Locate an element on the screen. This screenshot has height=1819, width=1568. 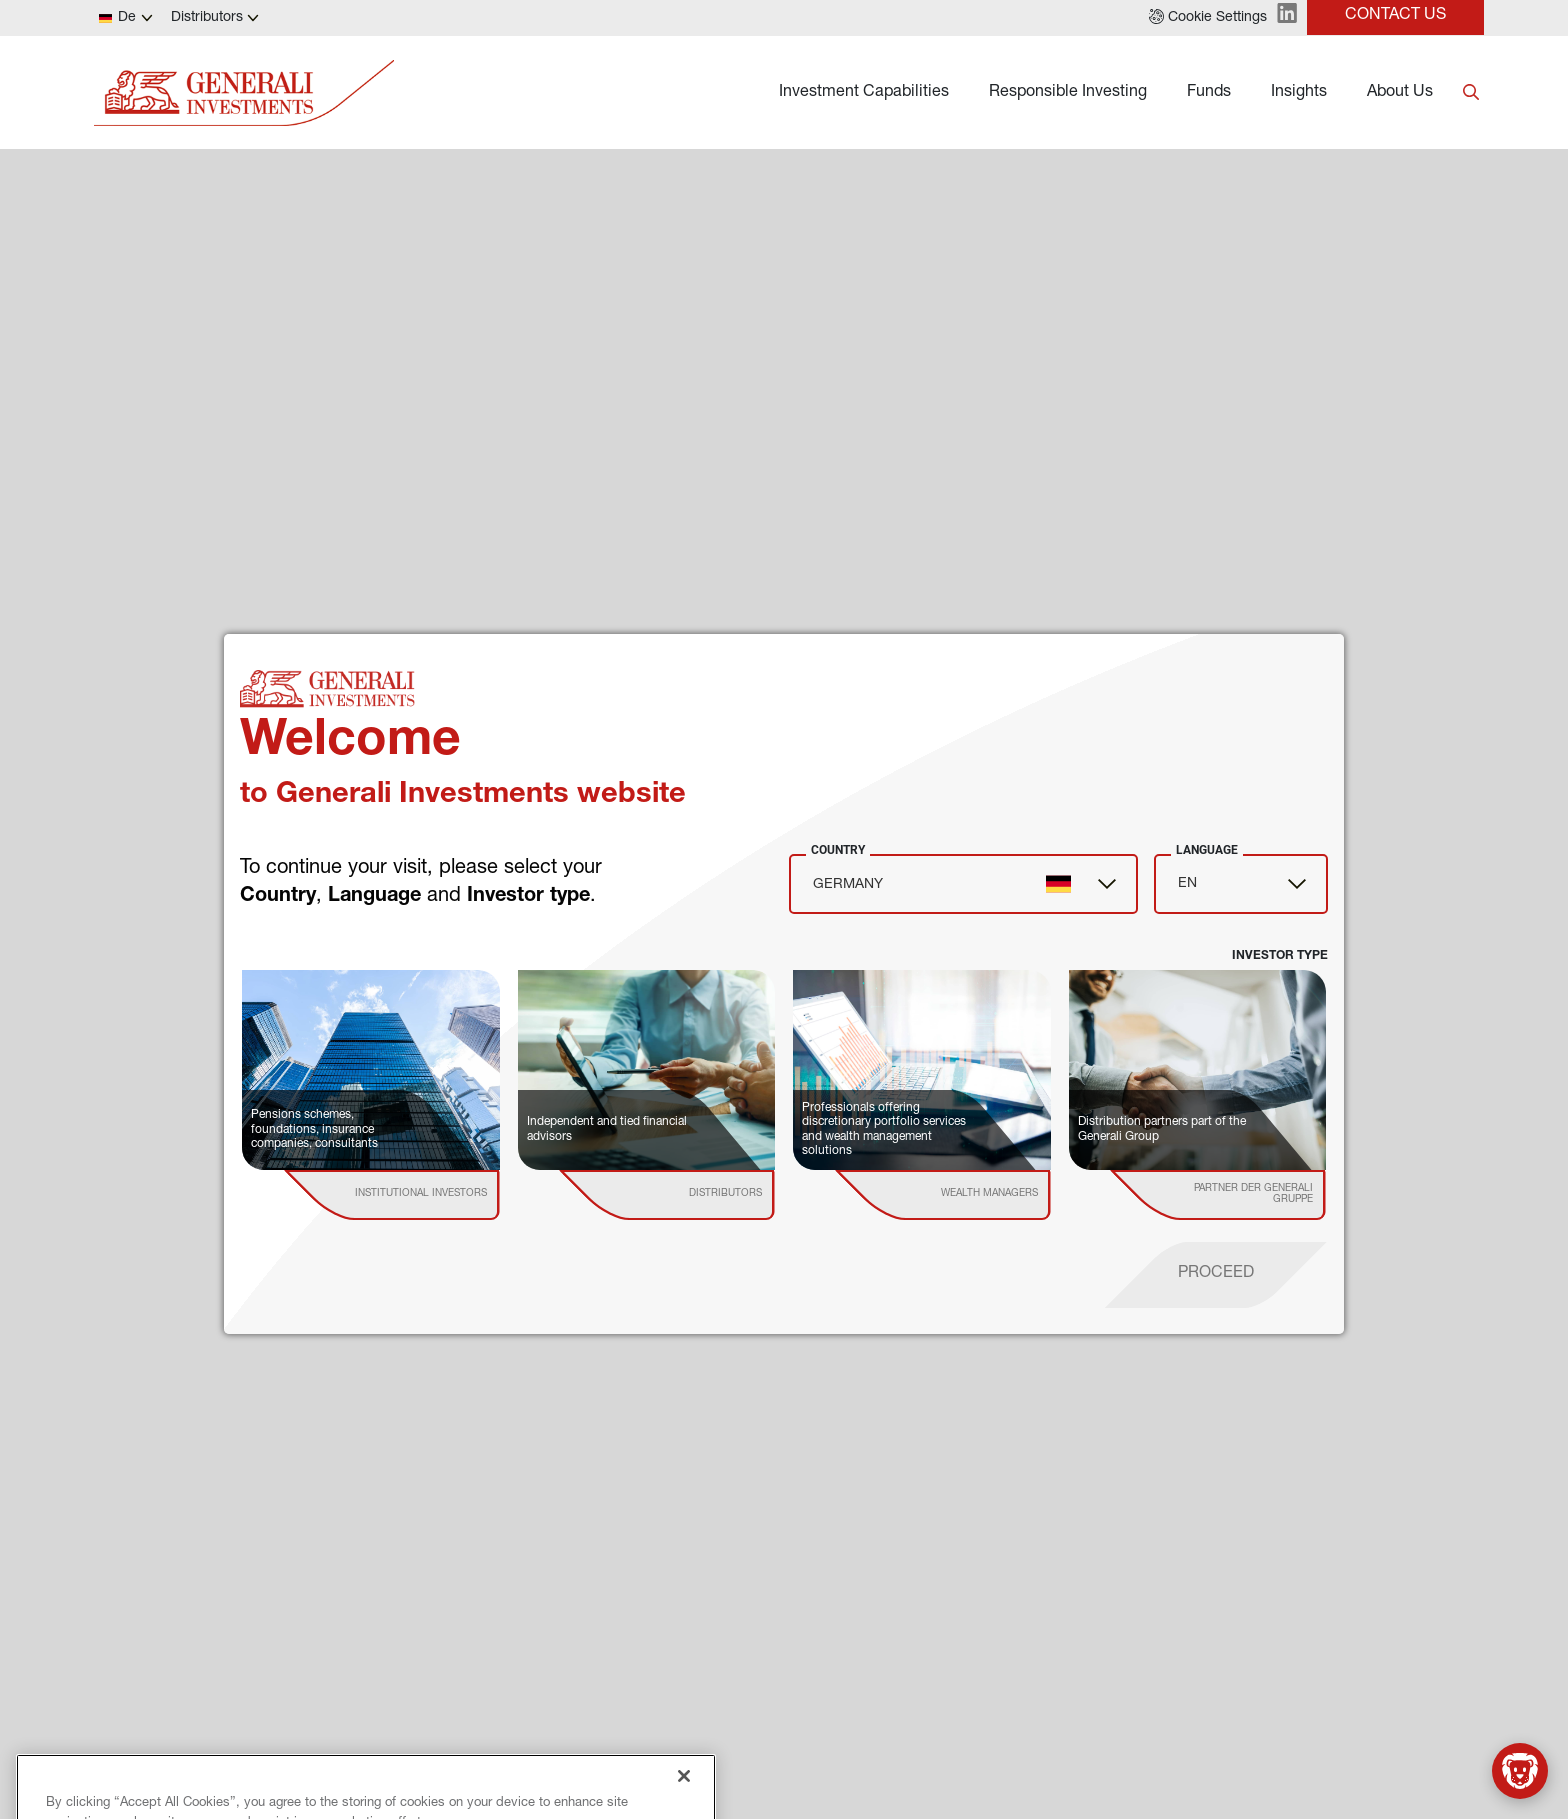
About Us is located at coordinates (1400, 93).